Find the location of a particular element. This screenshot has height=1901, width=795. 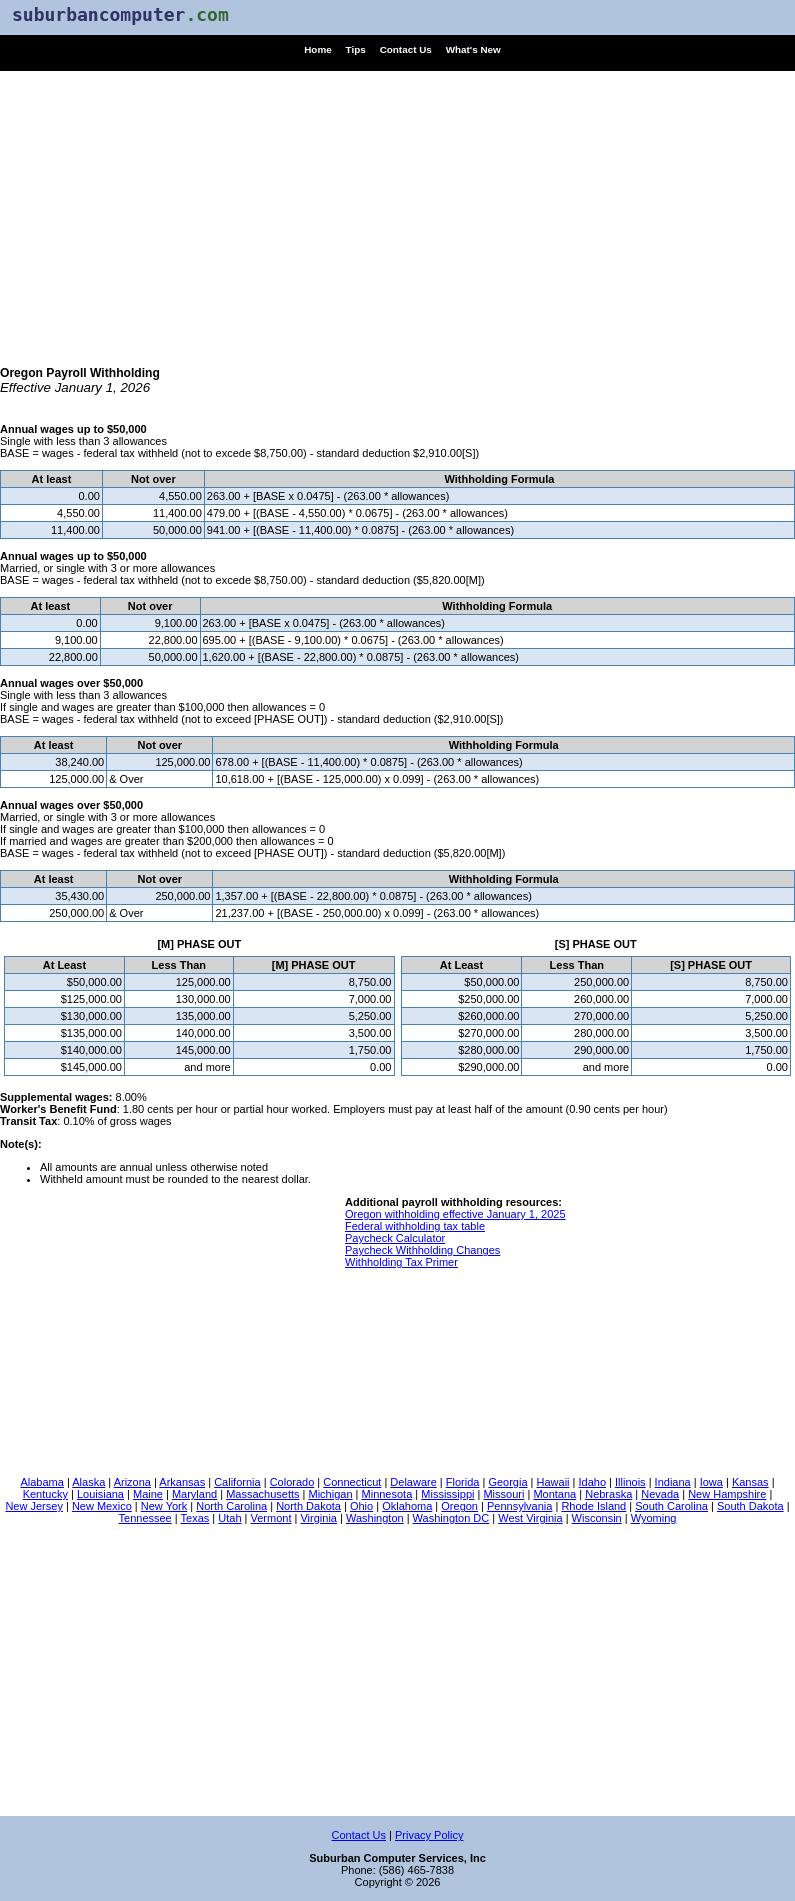

Washington is located at coordinates (375, 1518).